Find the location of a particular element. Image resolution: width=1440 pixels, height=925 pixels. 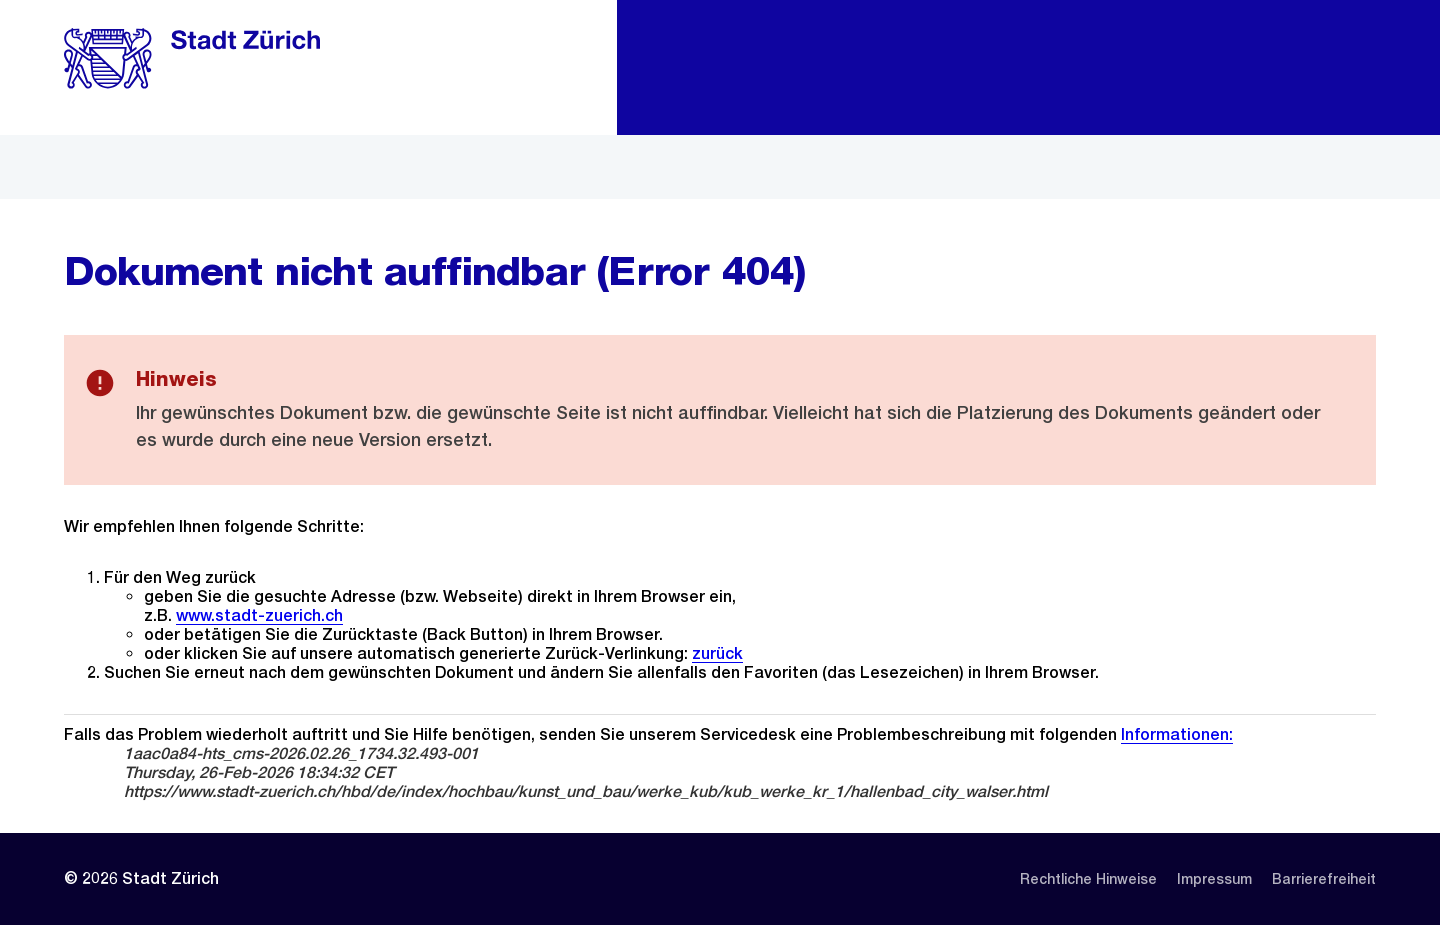

Informationen: is located at coordinates (1177, 734).